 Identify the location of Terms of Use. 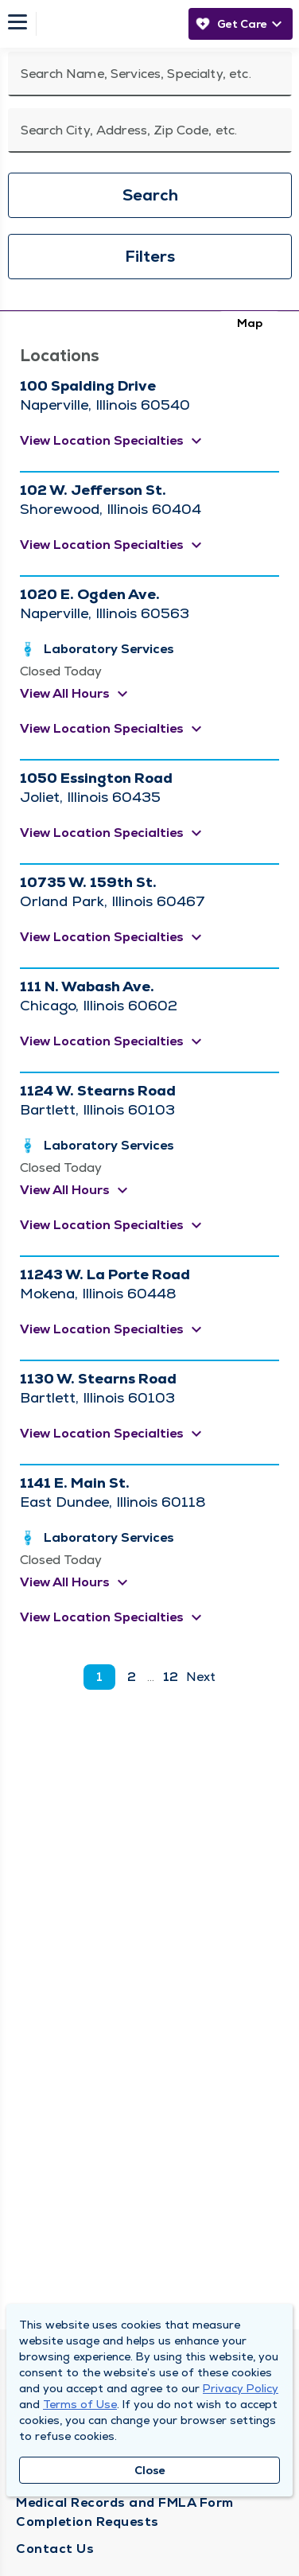
(80, 2404).